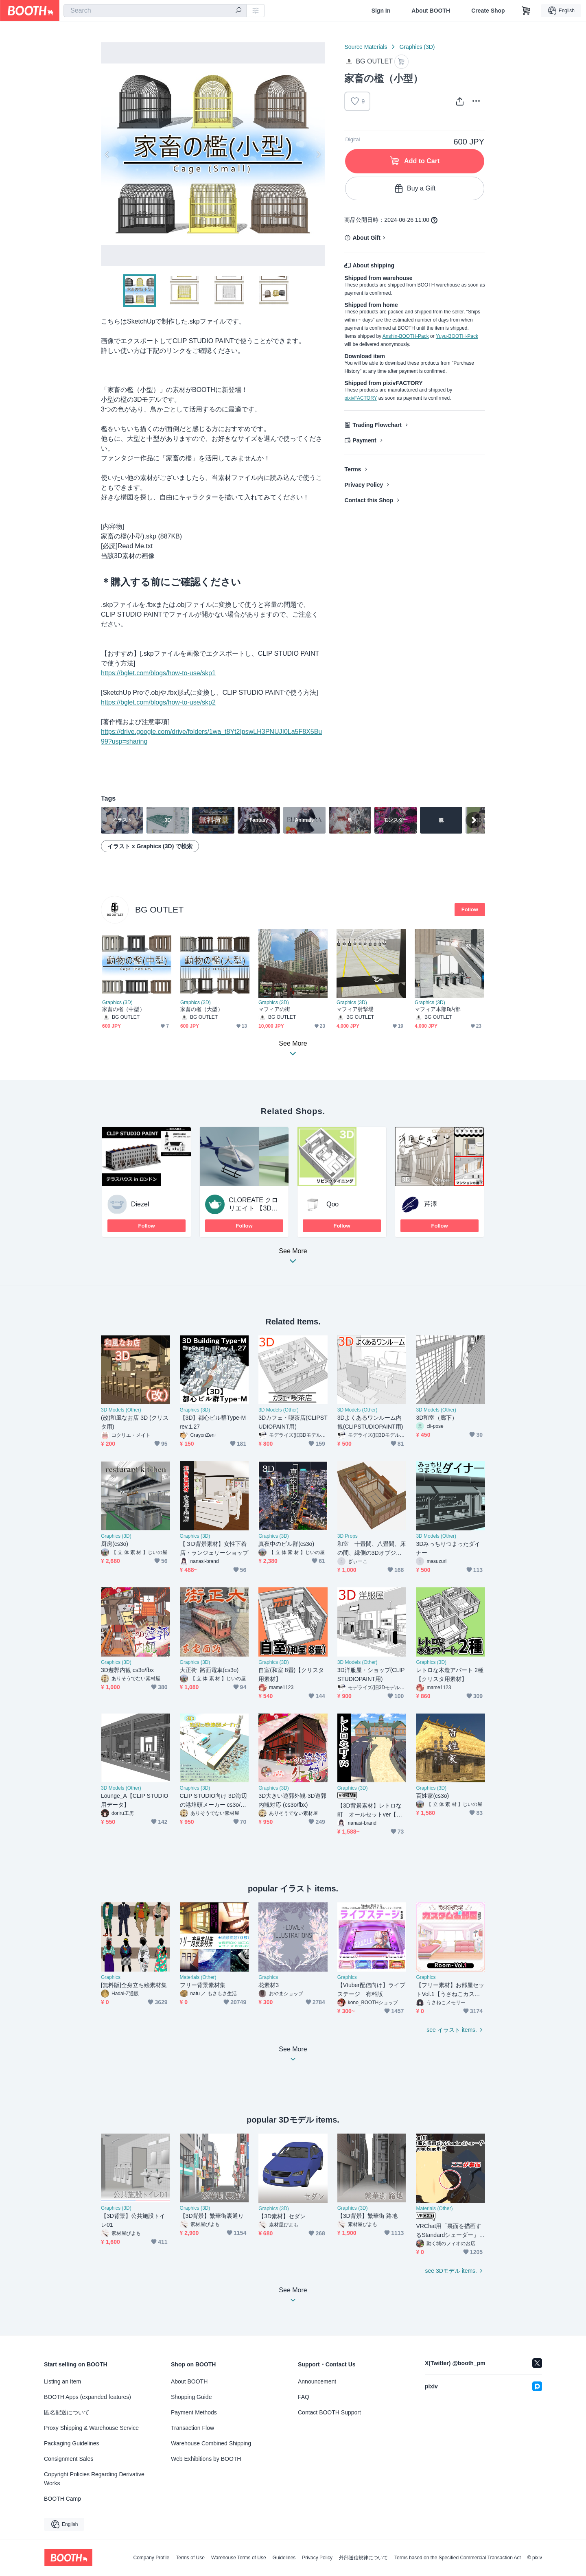 Image resolution: width=586 pixels, height=2576 pixels. What do you see at coordinates (155, 10) in the screenshot?
I see `[combobox]` at bounding box center [155, 10].